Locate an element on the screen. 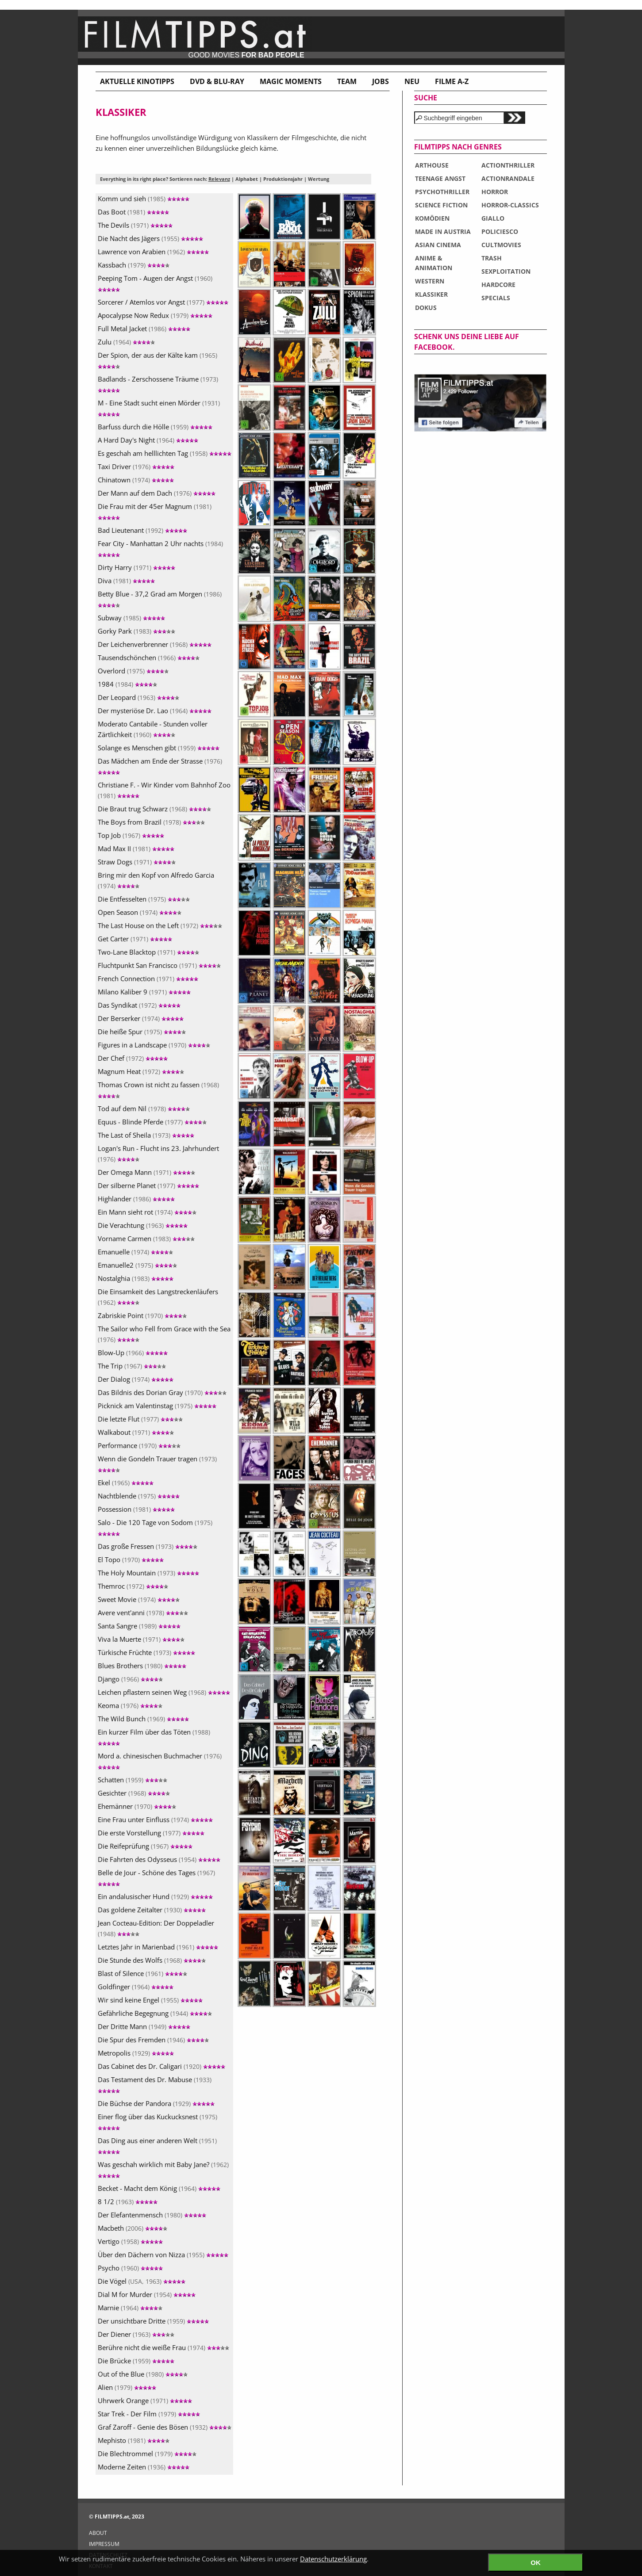 The image size is (642, 2576). The Last House on the Left is located at coordinates (160, 925).